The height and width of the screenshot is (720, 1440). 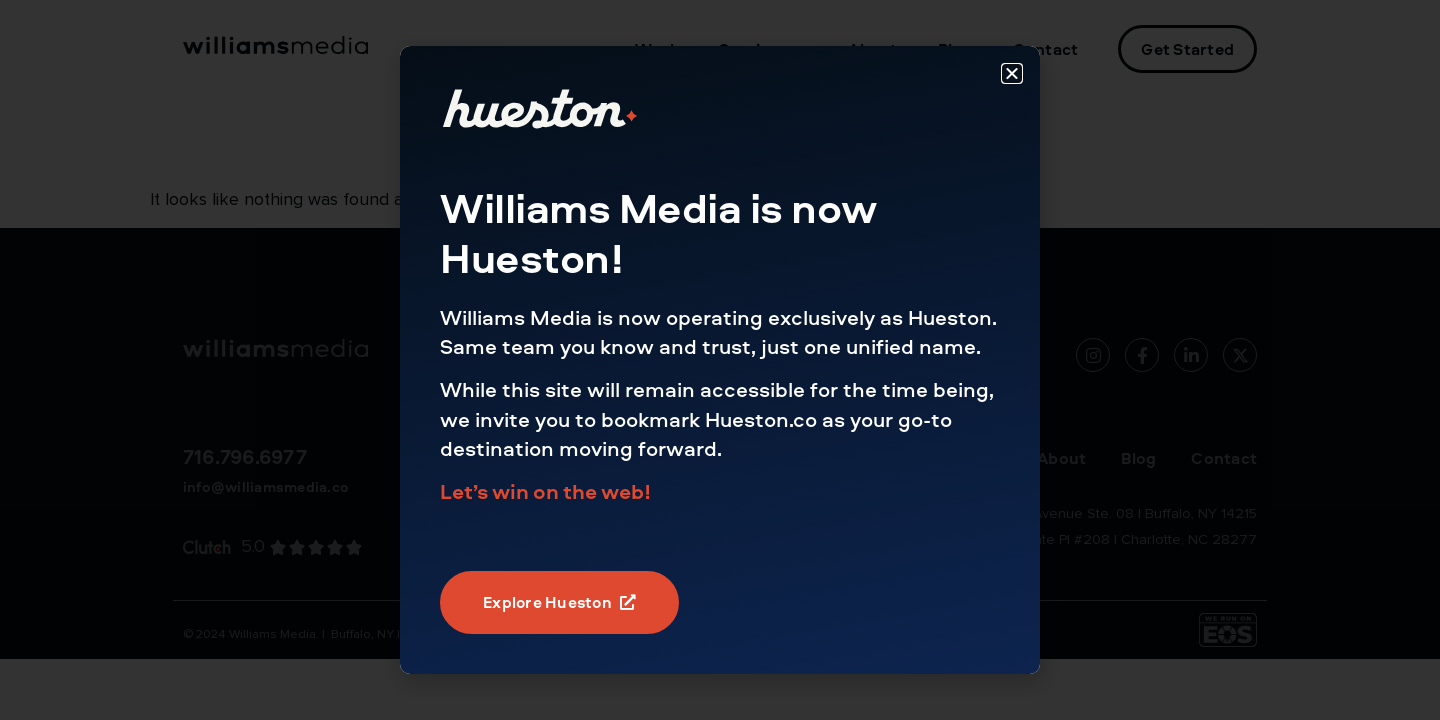 I want to click on [button], so click(x=1012, y=73).